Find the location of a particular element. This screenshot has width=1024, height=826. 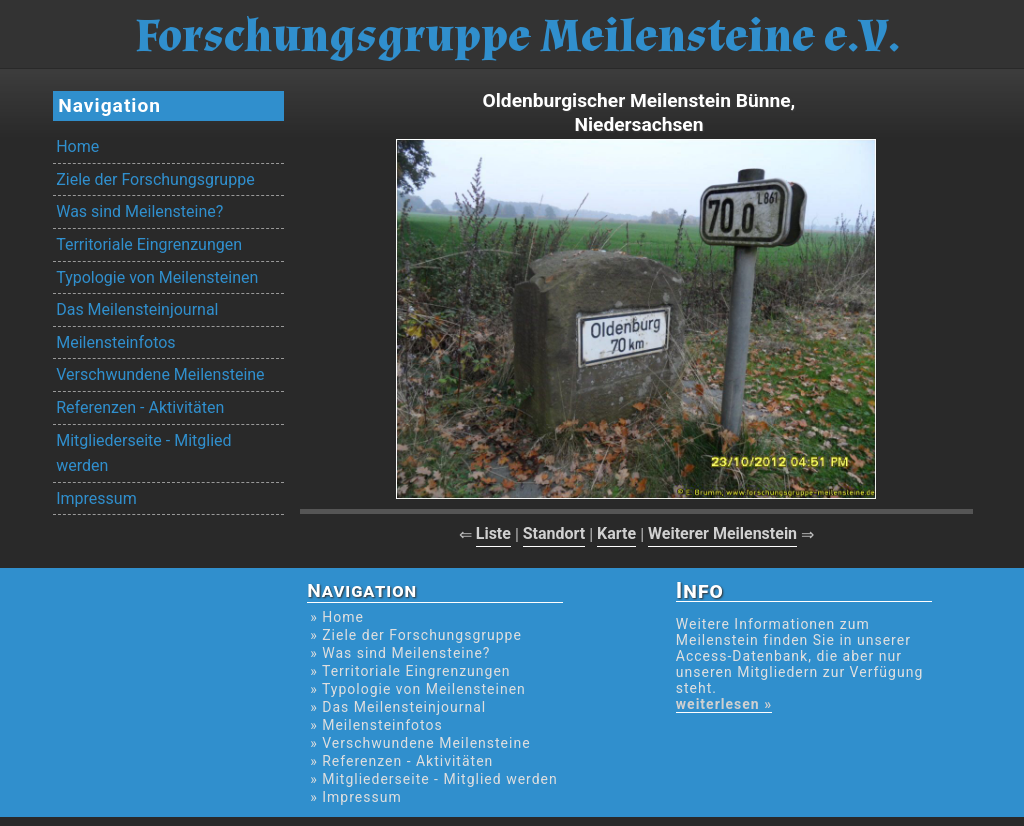

Standort is located at coordinates (554, 533).